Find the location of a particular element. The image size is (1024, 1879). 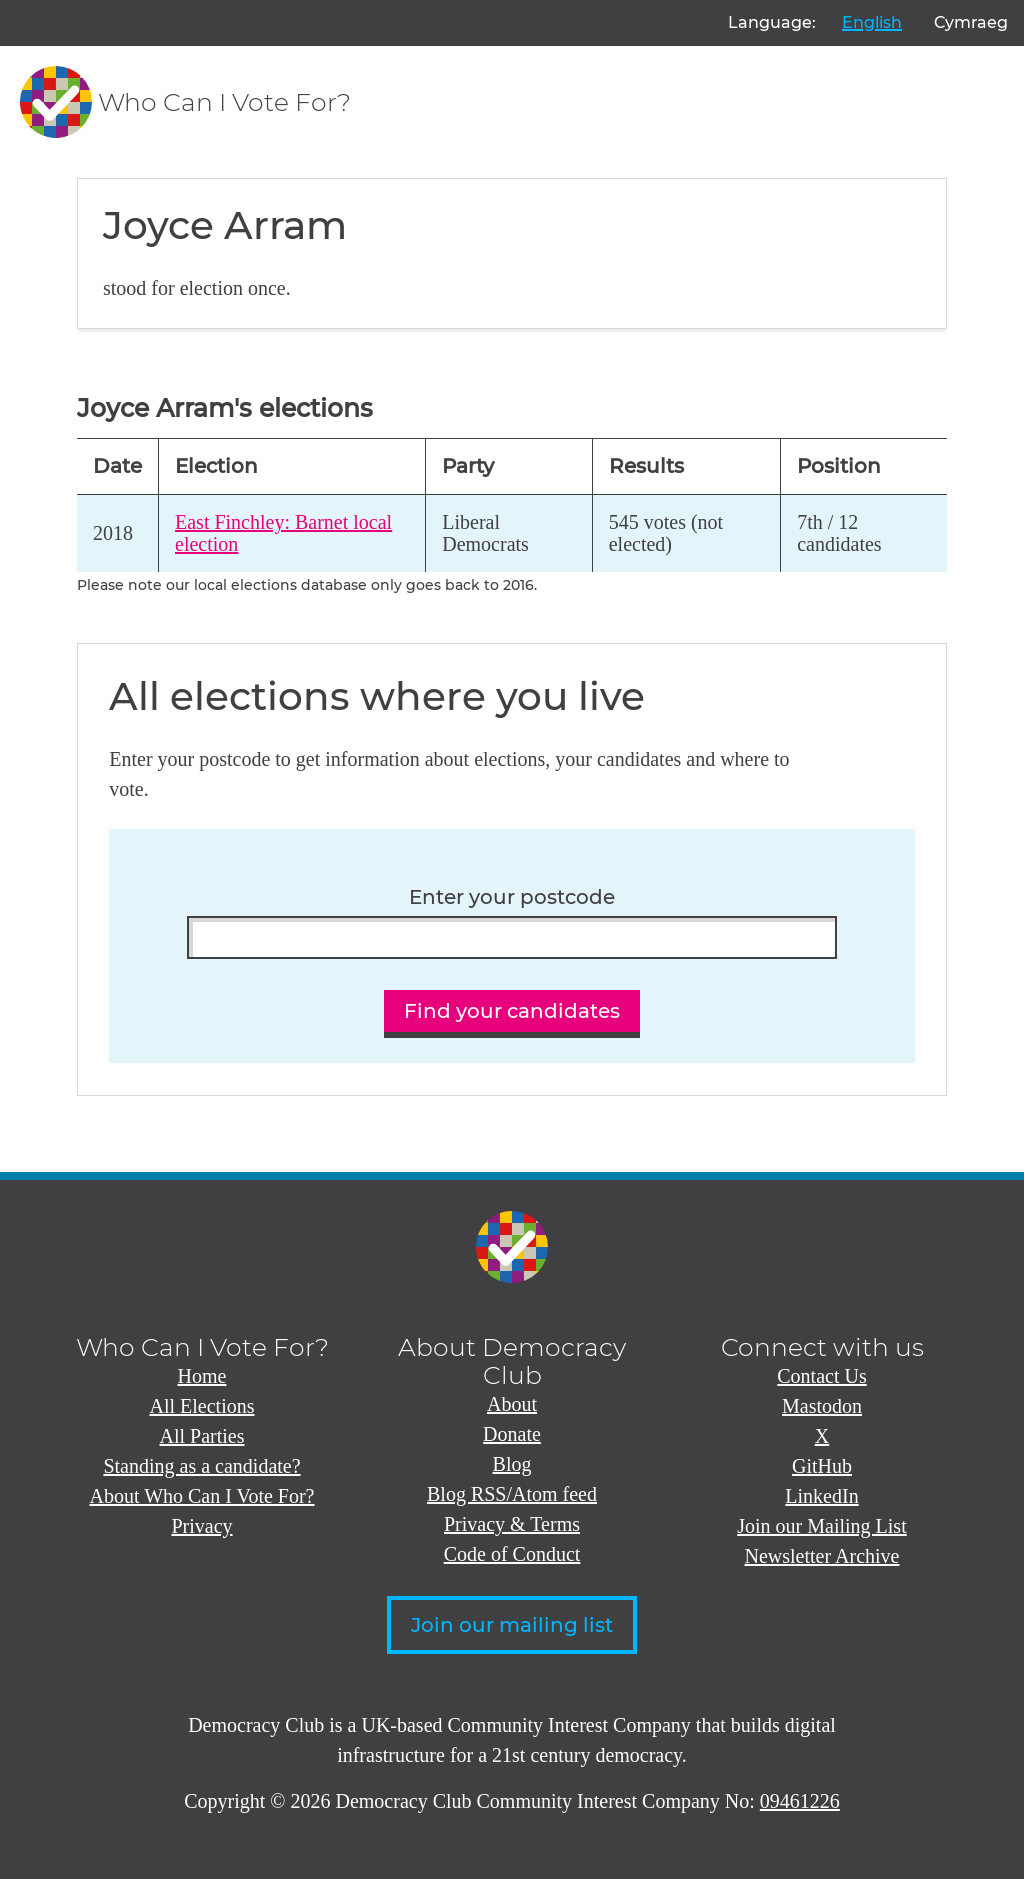

09461226 is located at coordinates (800, 1801).